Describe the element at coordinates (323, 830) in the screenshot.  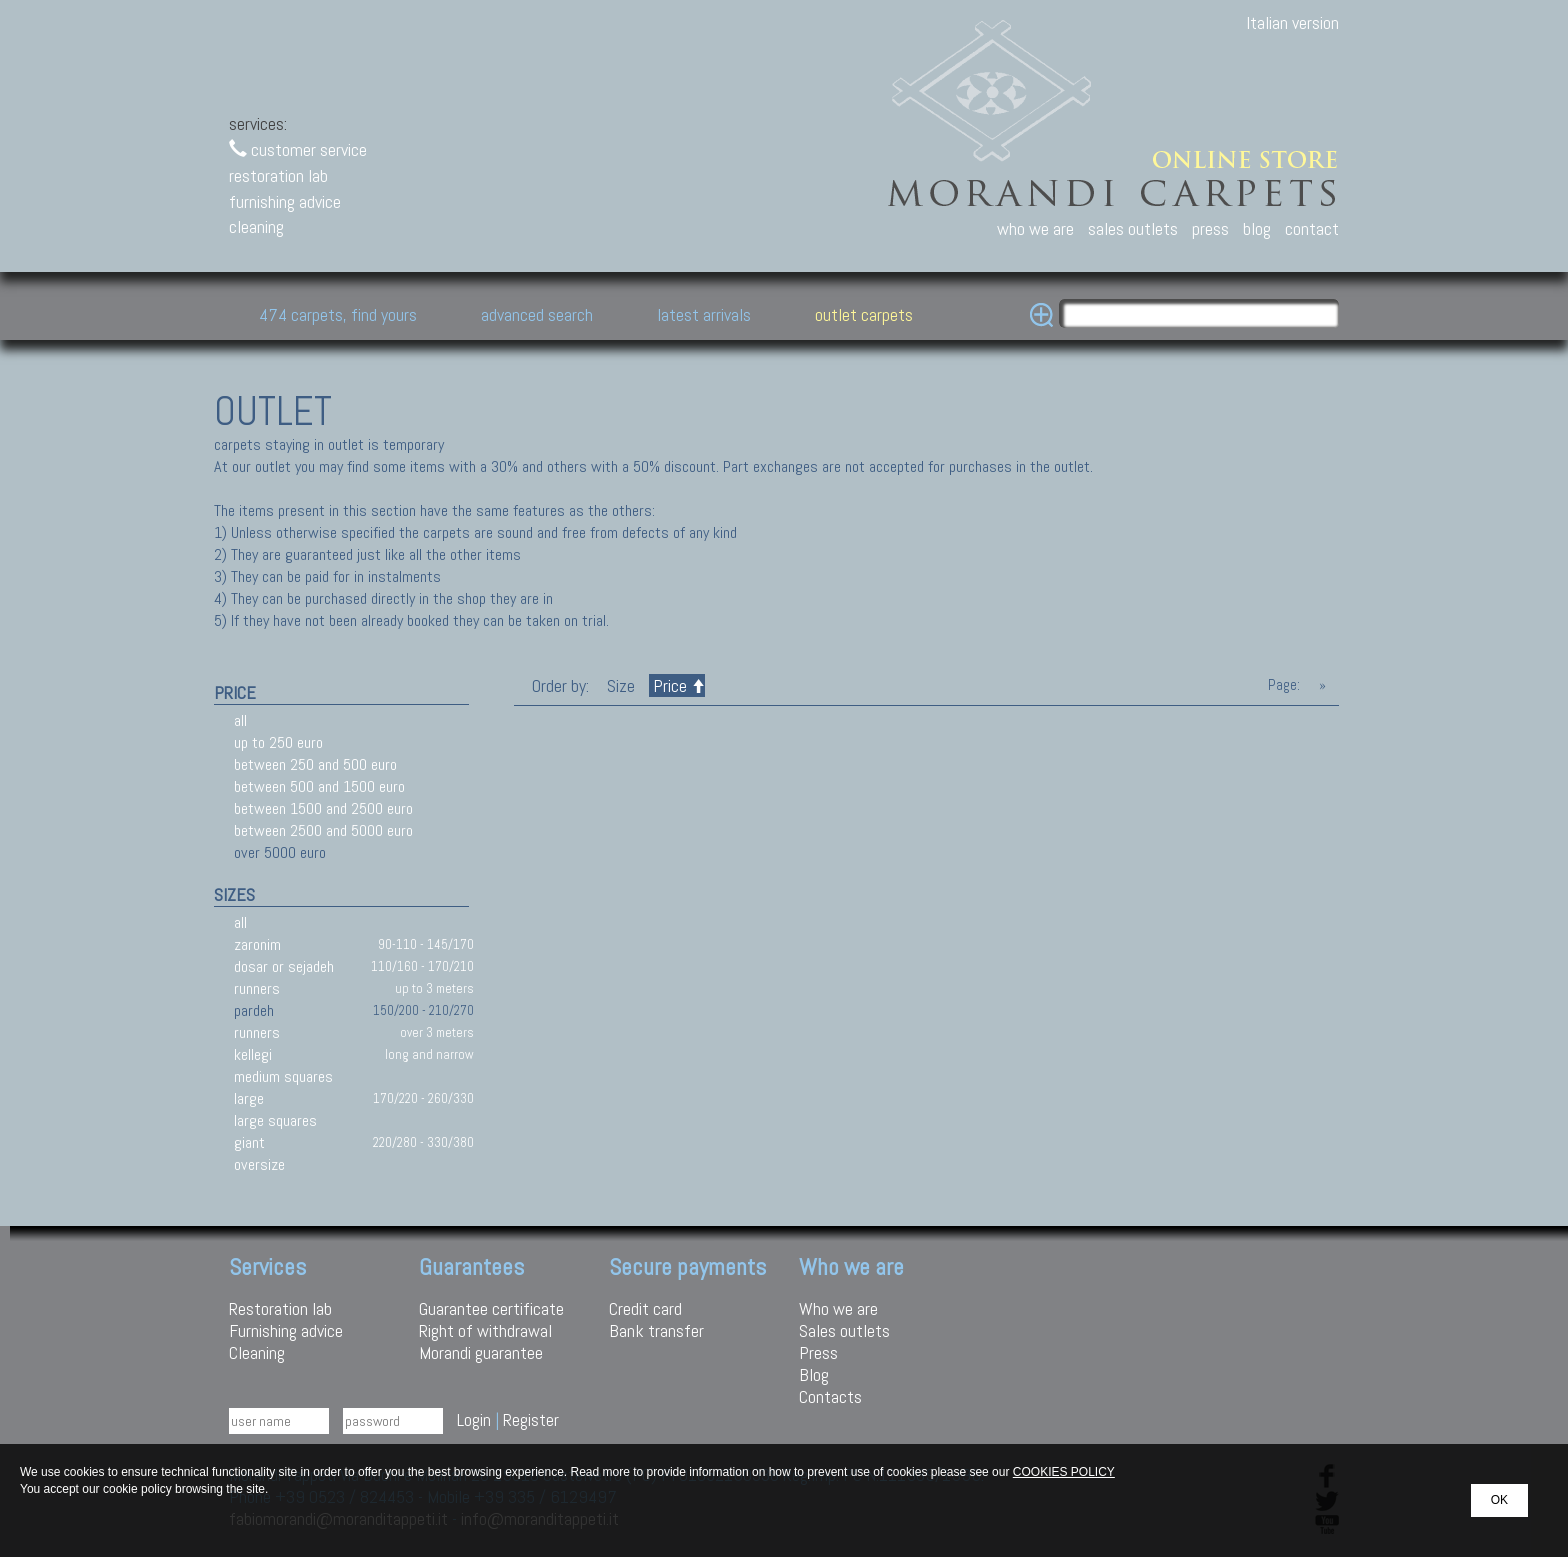
I see `between 2500 and 5000 euro` at that location.